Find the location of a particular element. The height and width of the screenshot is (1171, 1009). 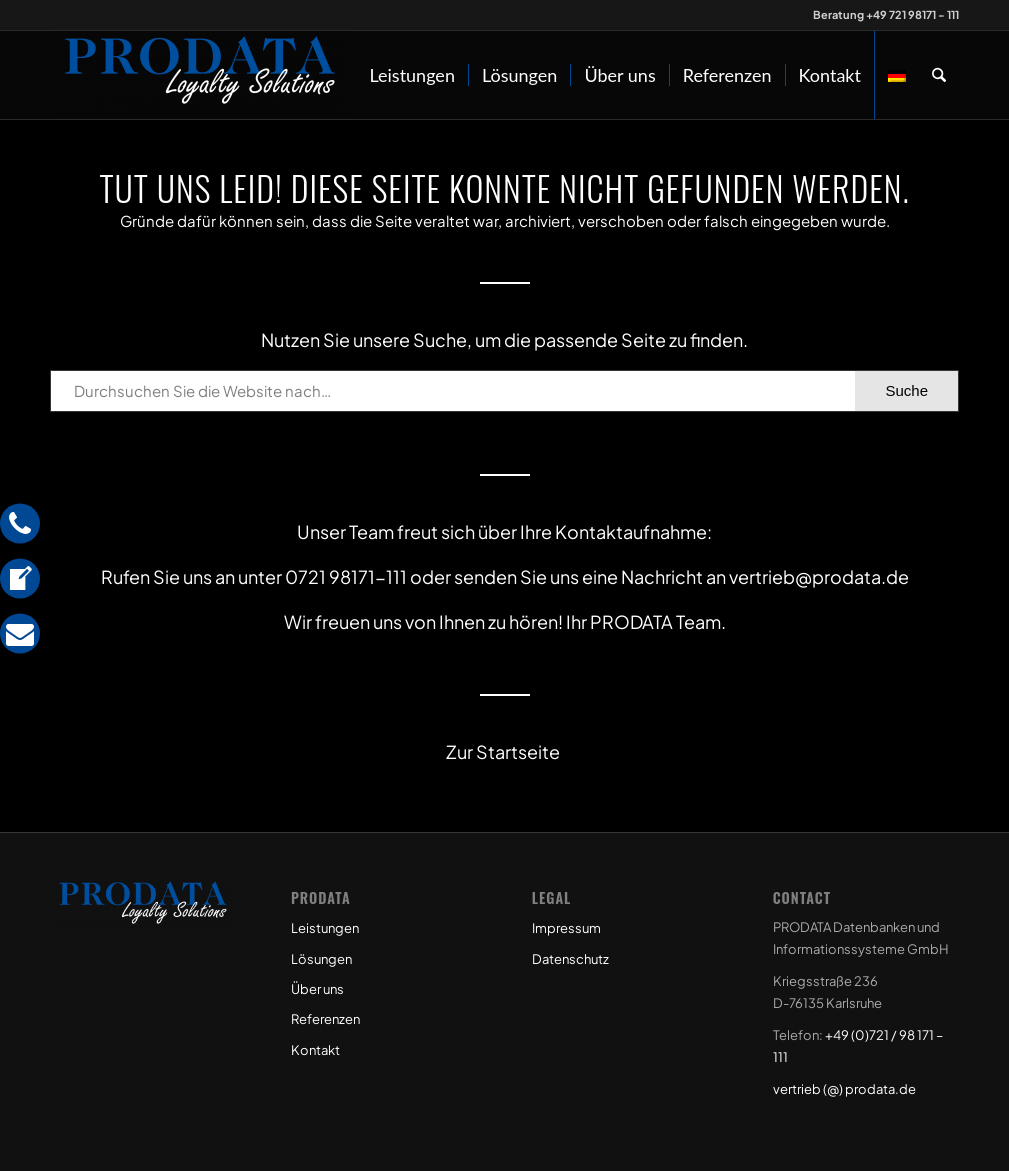

[Durchsuchen Sie die Website nach…] is located at coordinates (504, 391).